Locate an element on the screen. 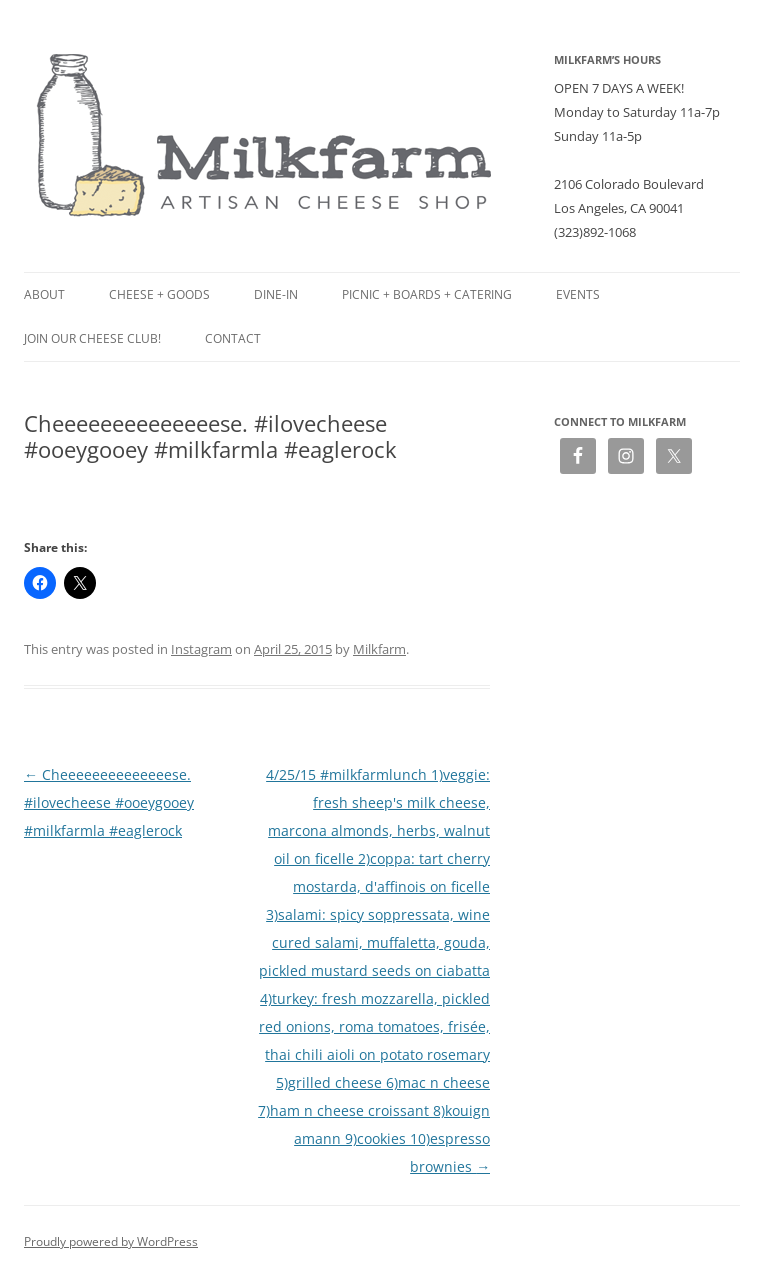  Cheeeeeeeeeeeeeese. #ilovecheese #ooeygooey #milkfarmla #eaglerock is located at coordinates (109, 802).